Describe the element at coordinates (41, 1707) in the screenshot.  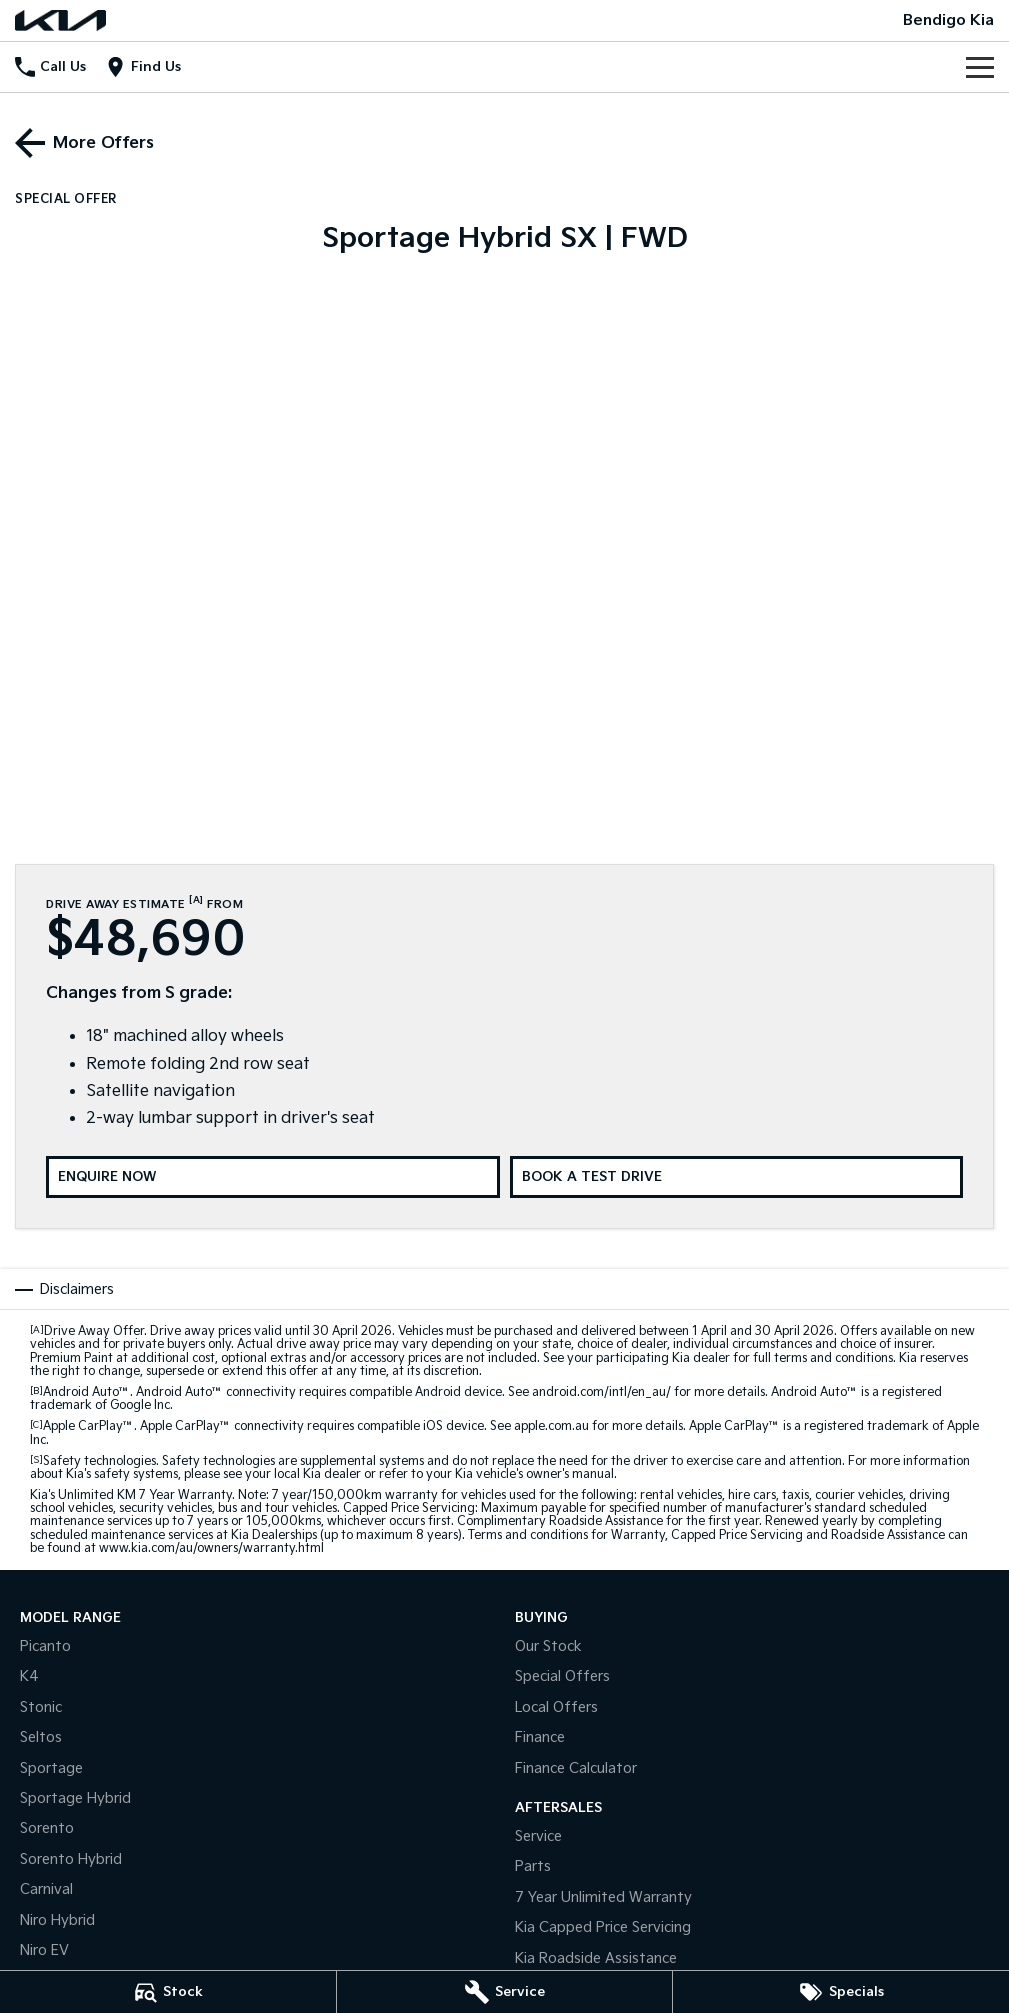
I see `Stonic` at that location.